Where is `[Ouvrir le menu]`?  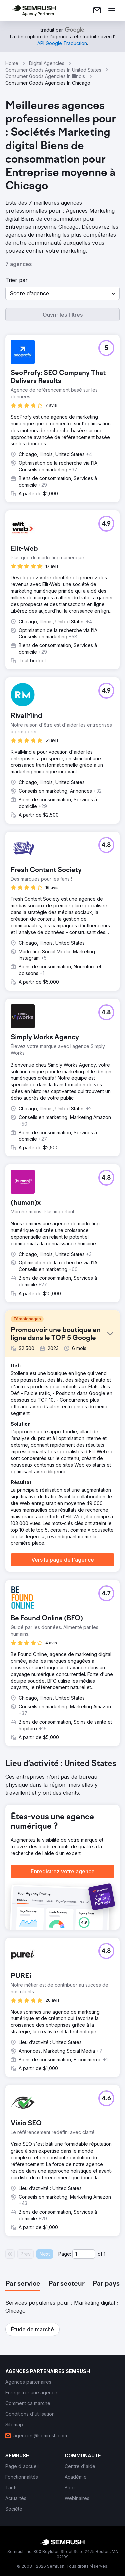 [Ouvrir le menu] is located at coordinates (112, 10).